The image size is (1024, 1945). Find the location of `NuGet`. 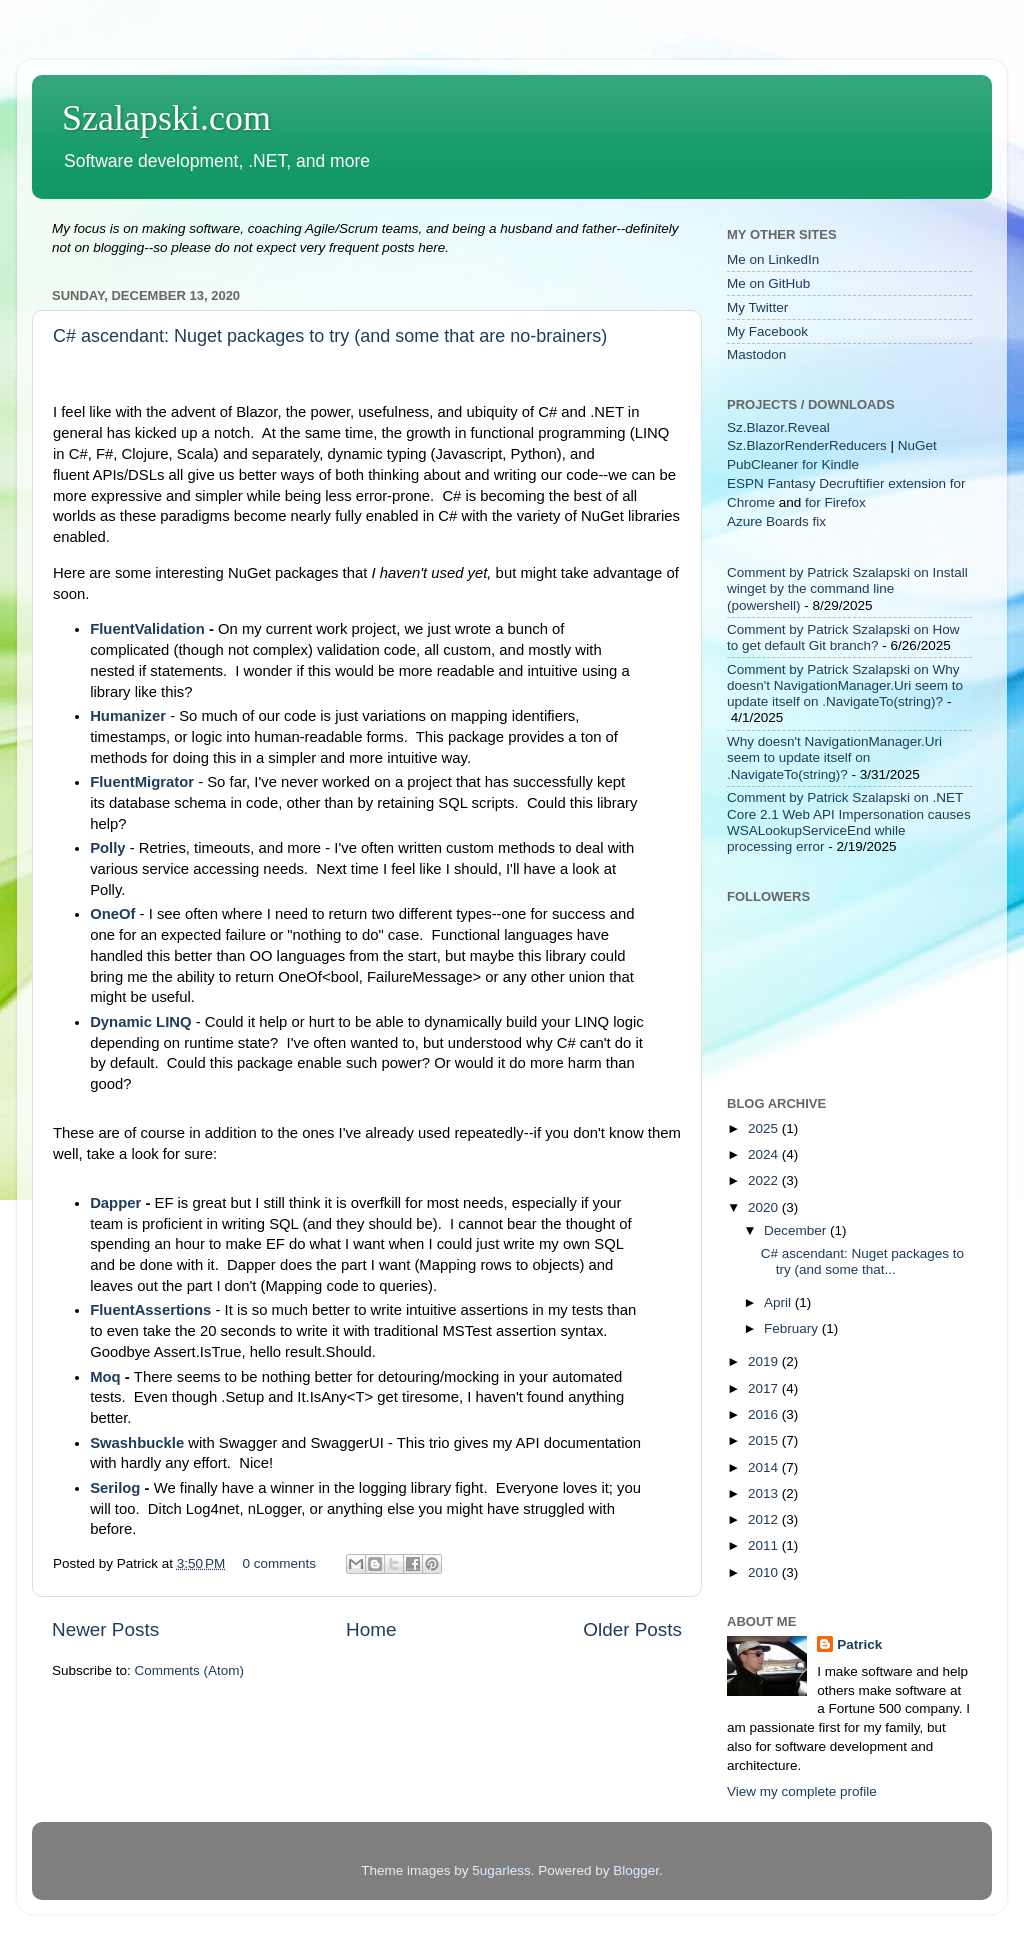

NuGet is located at coordinates (917, 445).